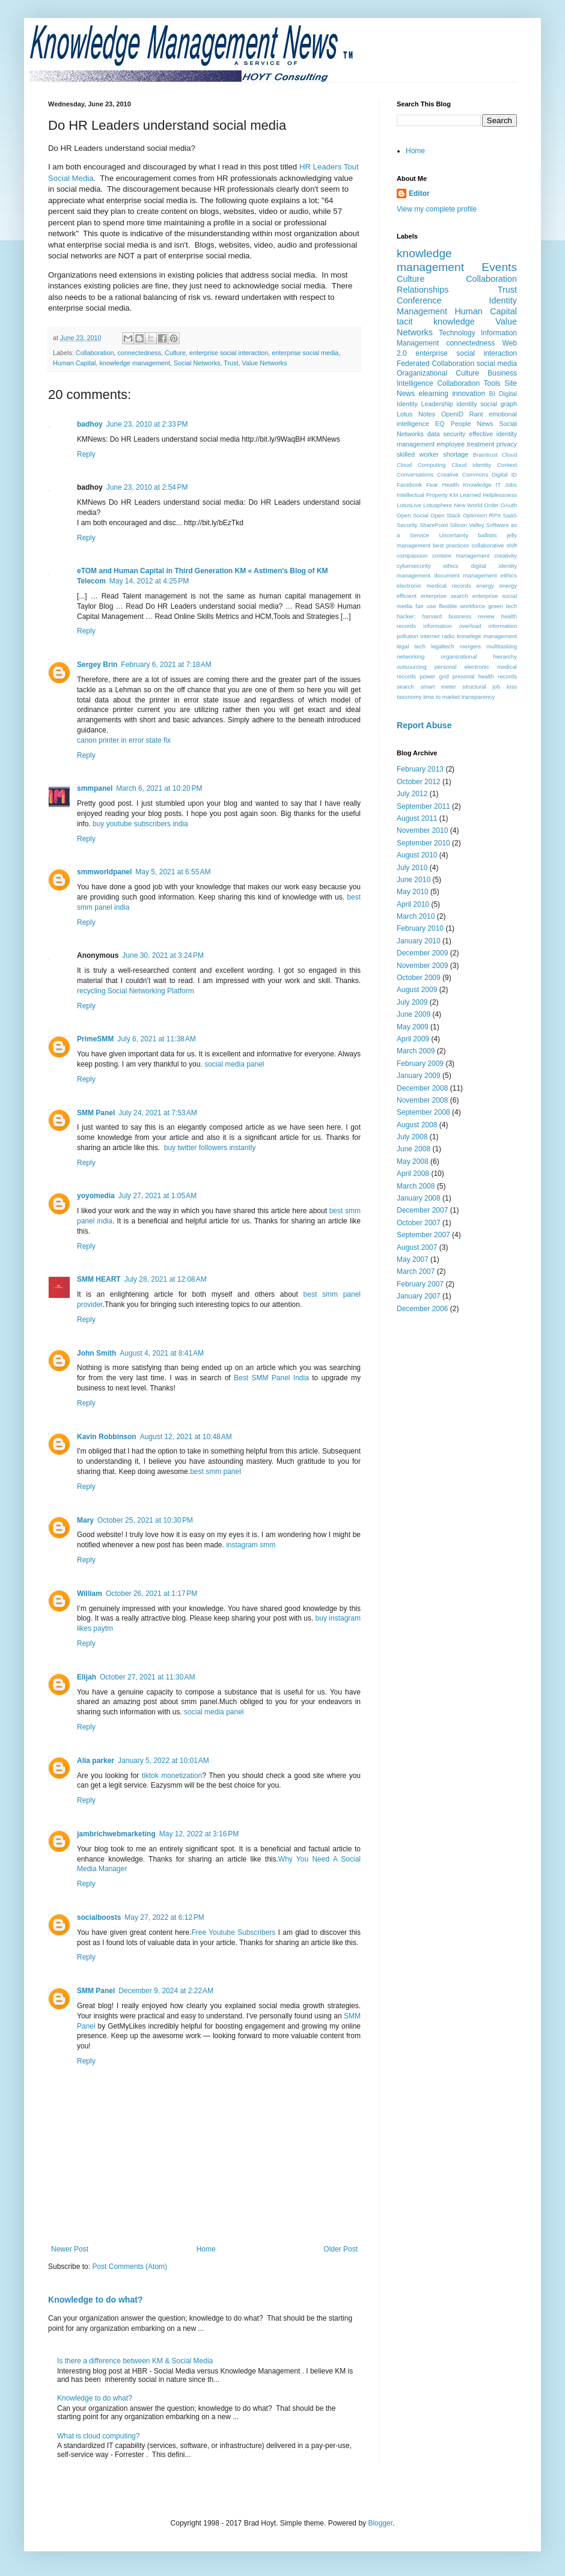  I want to click on tacit knowledge, so click(436, 321).